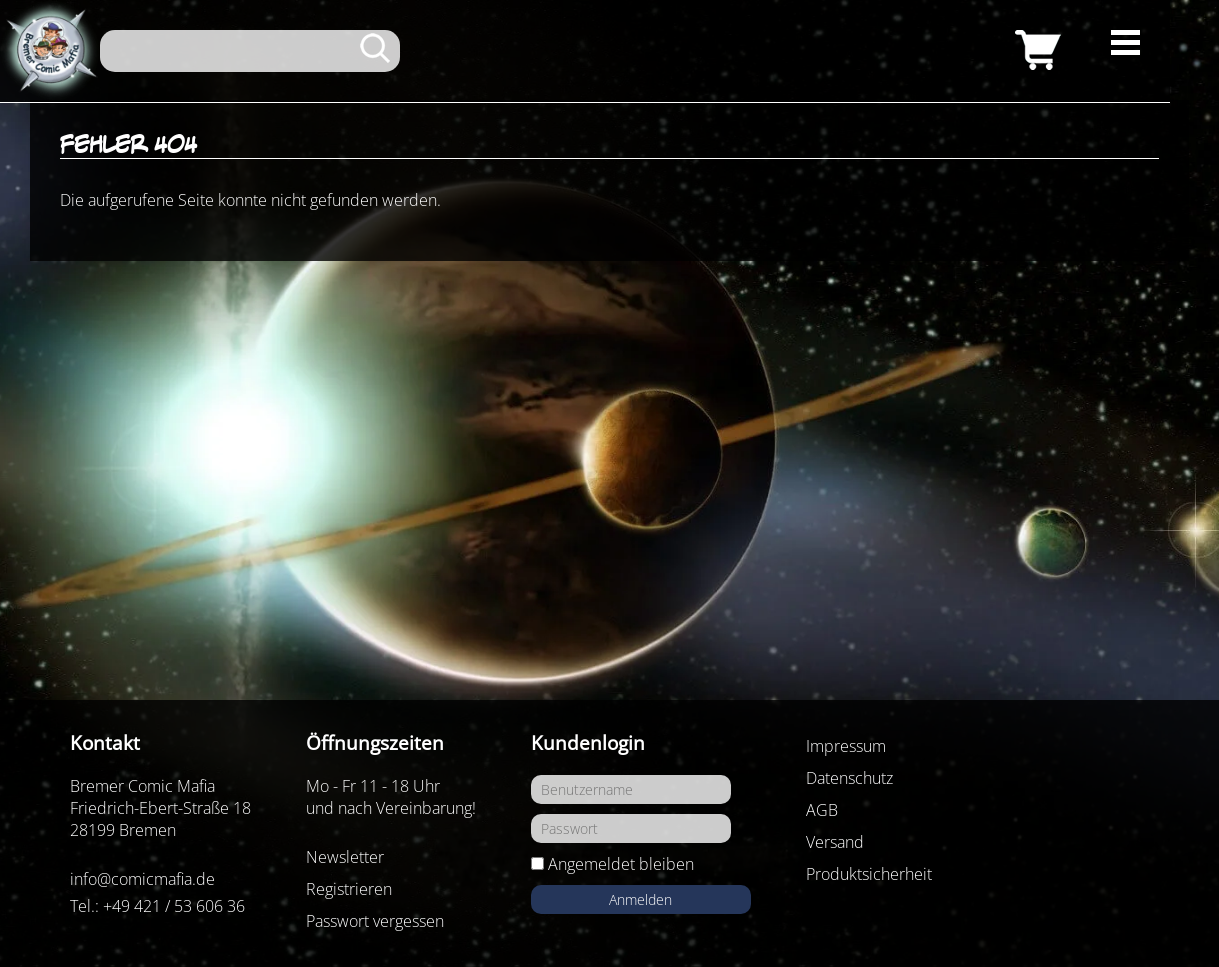 The height and width of the screenshot is (967, 1219). Describe the element at coordinates (349, 889) in the screenshot. I see `Registrieren` at that location.